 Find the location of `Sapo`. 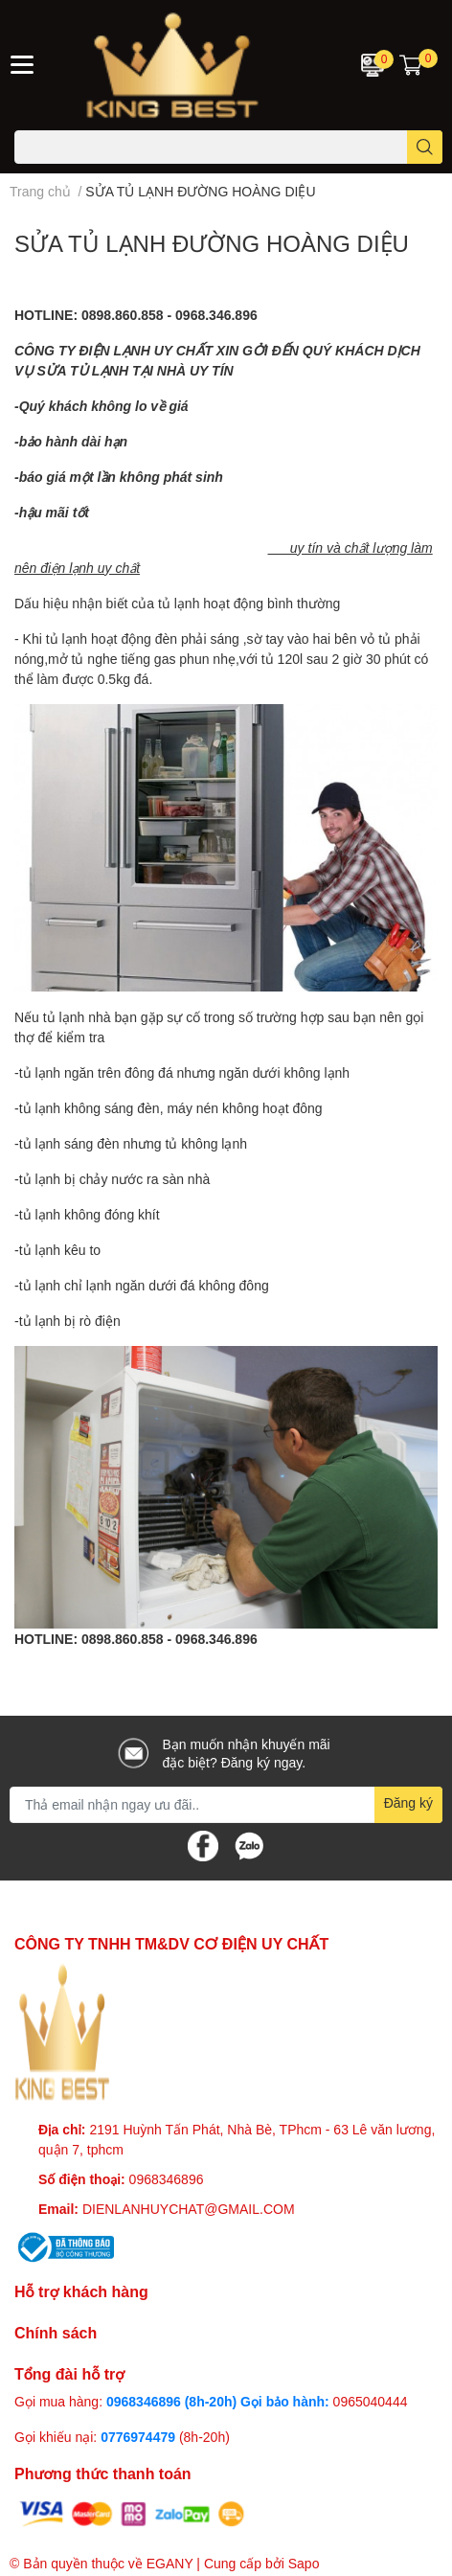

Sapo is located at coordinates (304, 2563).